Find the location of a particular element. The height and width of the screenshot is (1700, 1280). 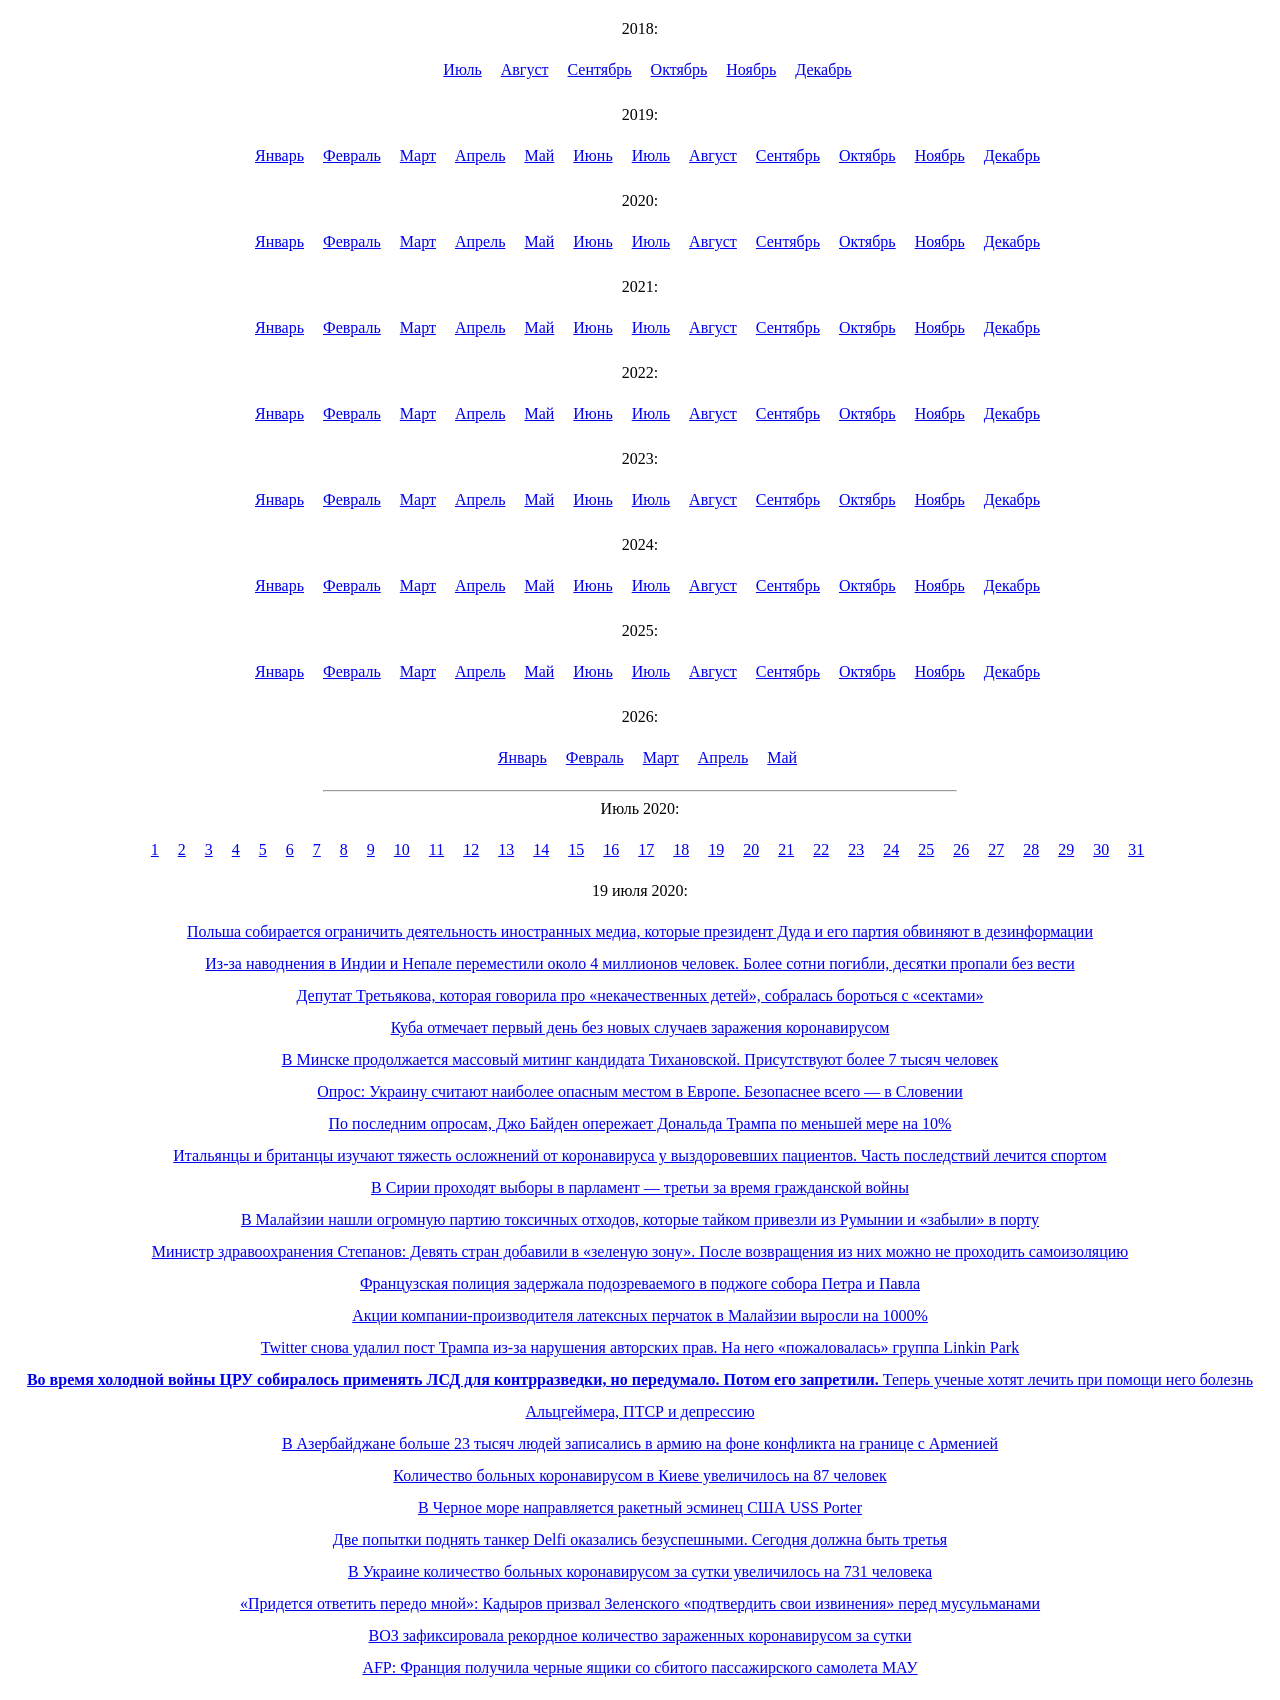

10 is located at coordinates (402, 849).